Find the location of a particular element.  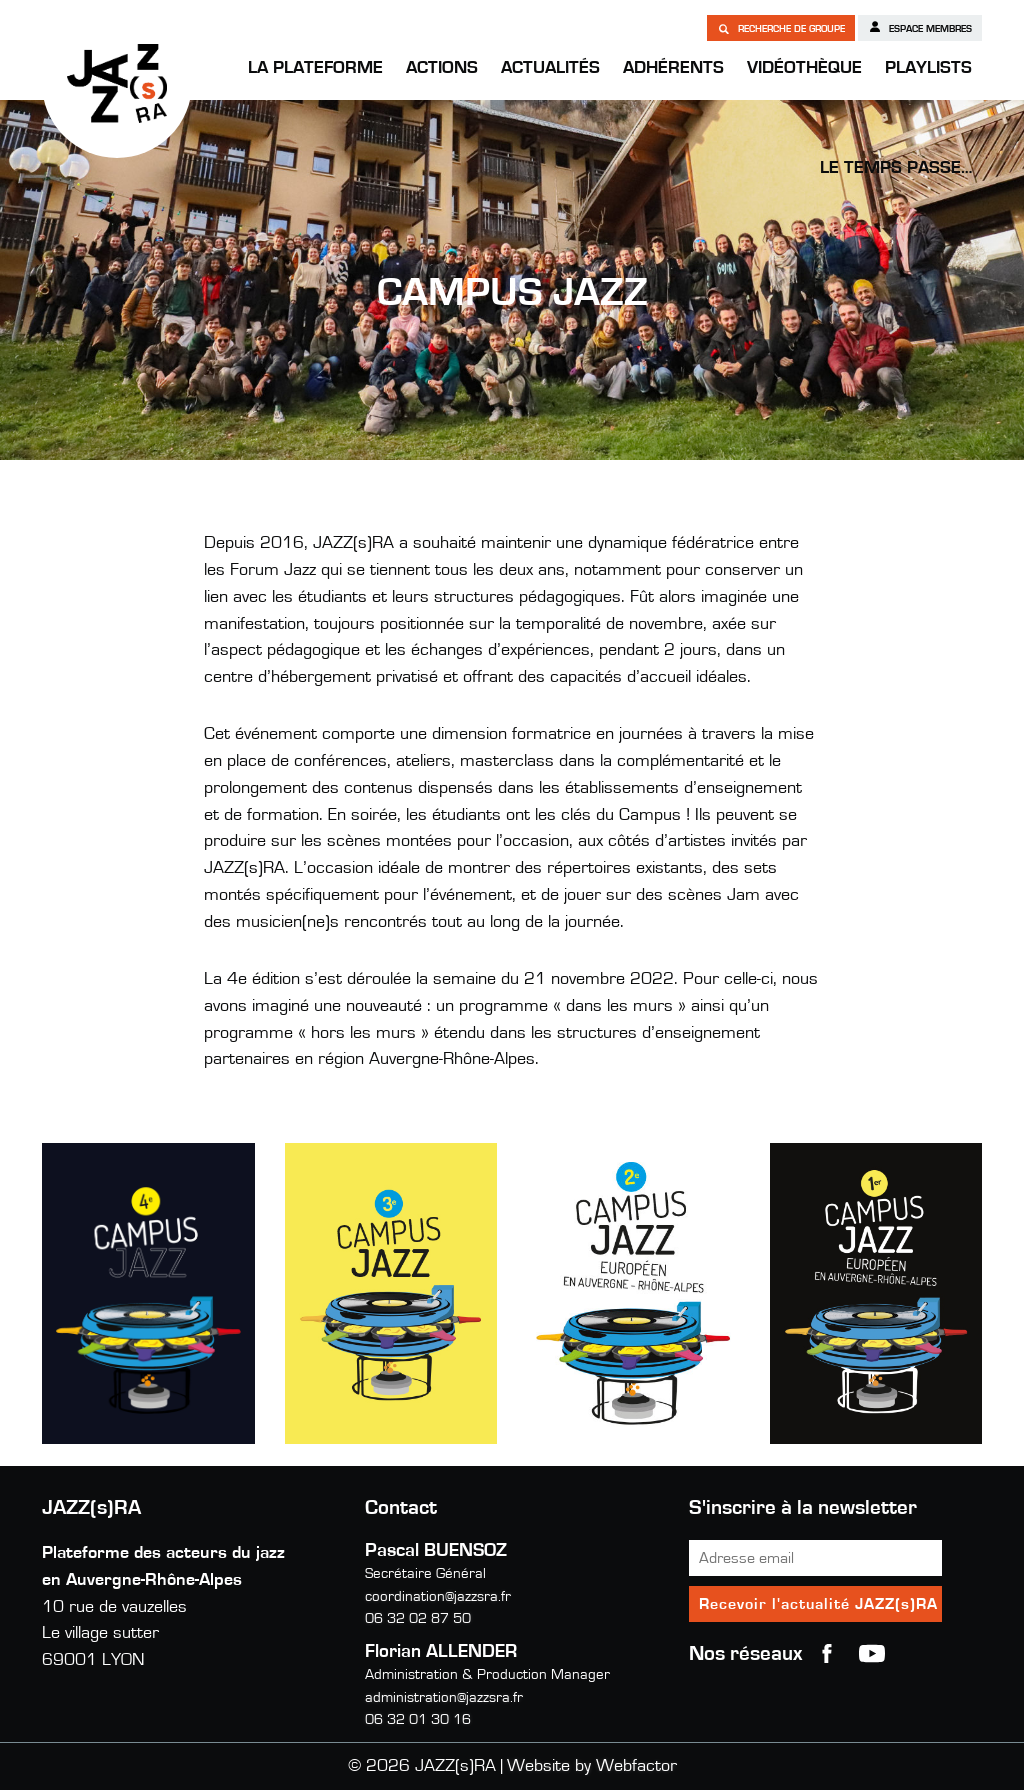

Vidéothèque is located at coordinates (804, 68).